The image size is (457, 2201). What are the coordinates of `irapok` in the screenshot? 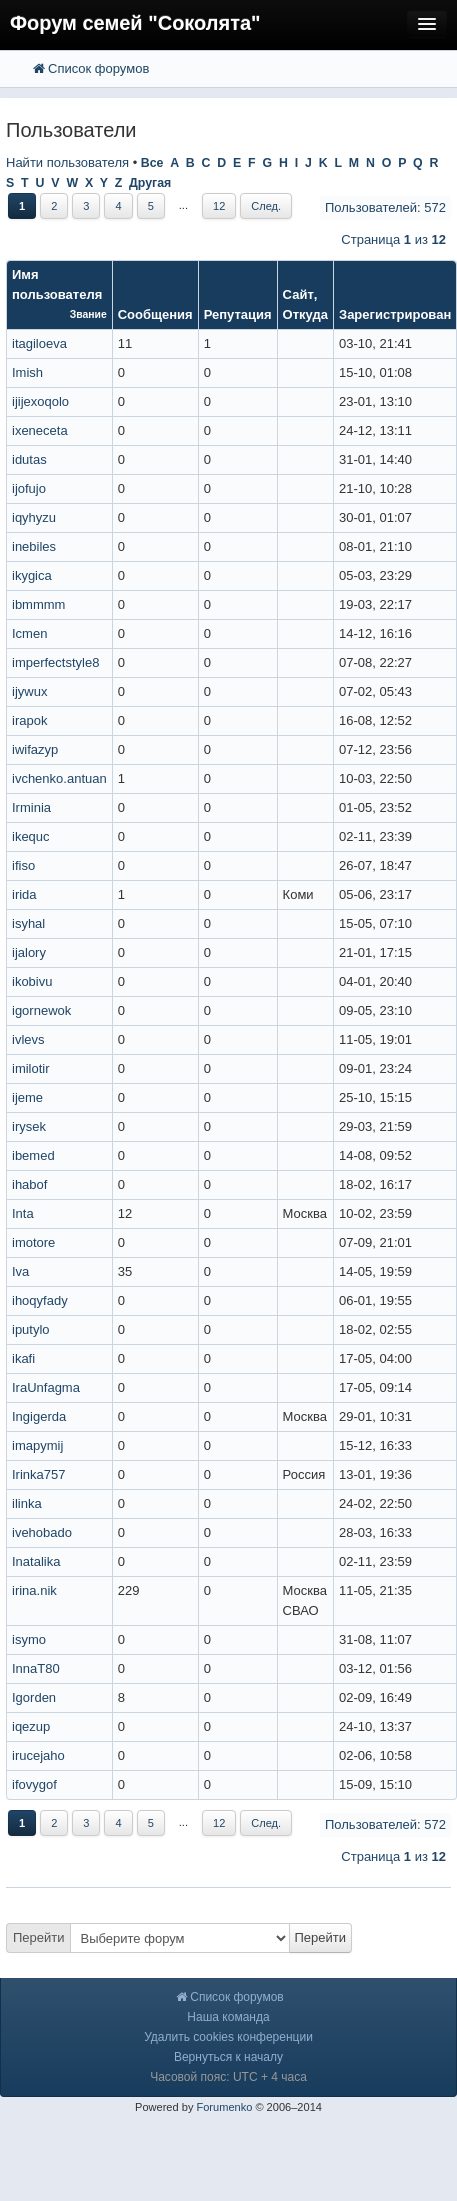 It's located at (29, 720).